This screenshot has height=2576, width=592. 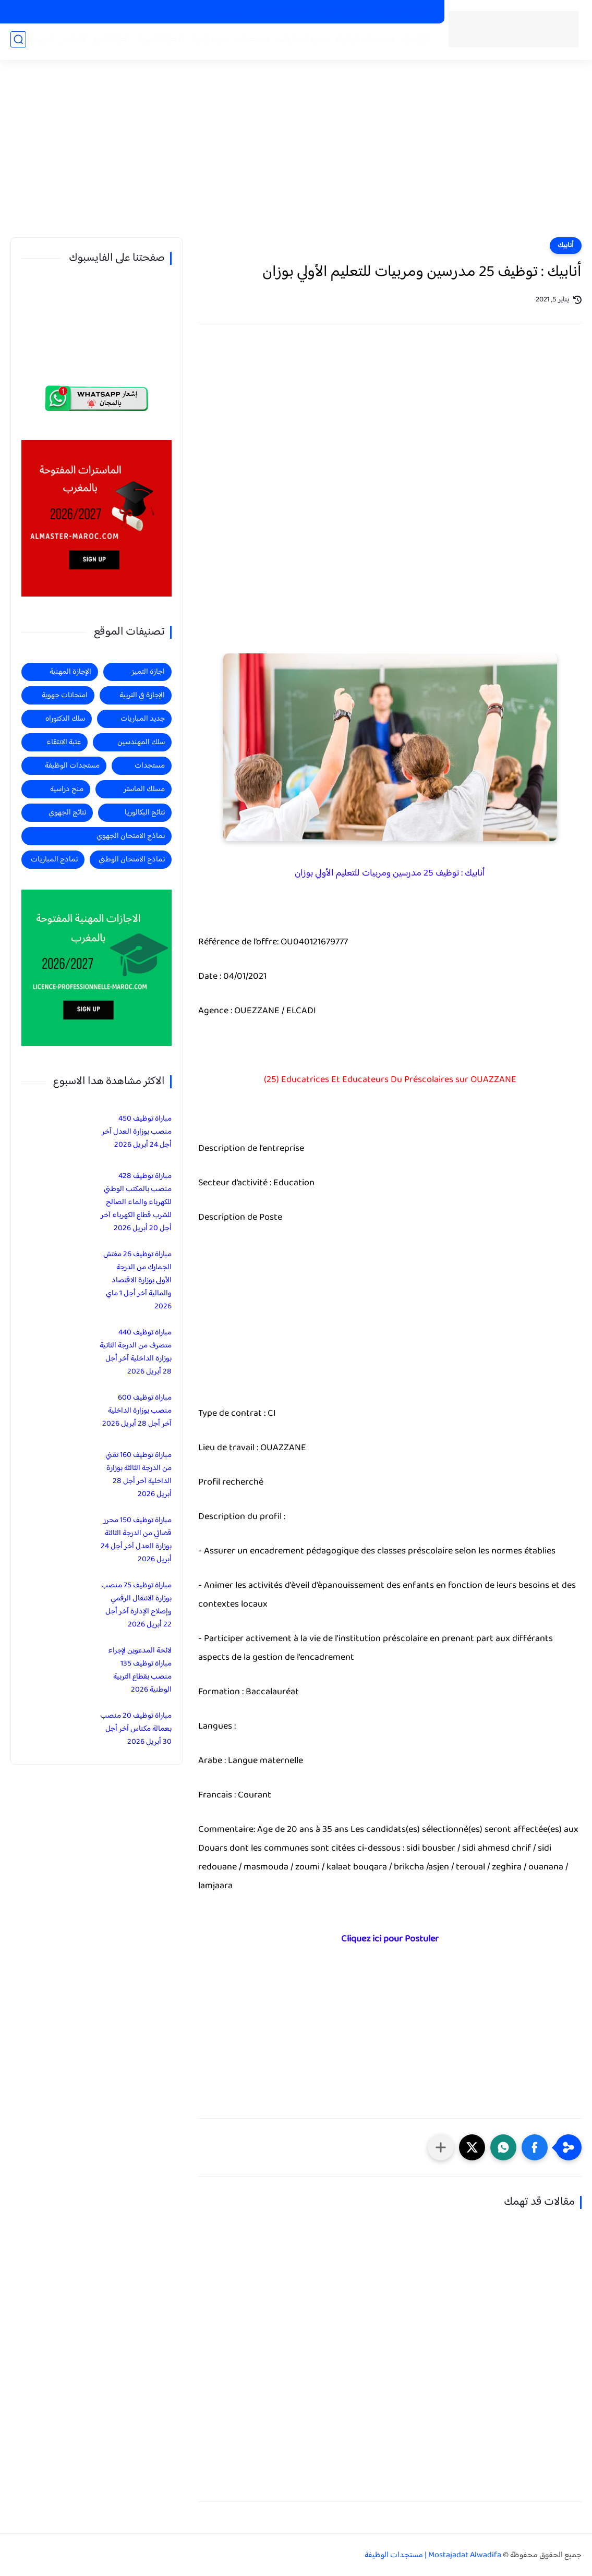 I want to click on مسلك الماستر, so click(x=144, y=789).